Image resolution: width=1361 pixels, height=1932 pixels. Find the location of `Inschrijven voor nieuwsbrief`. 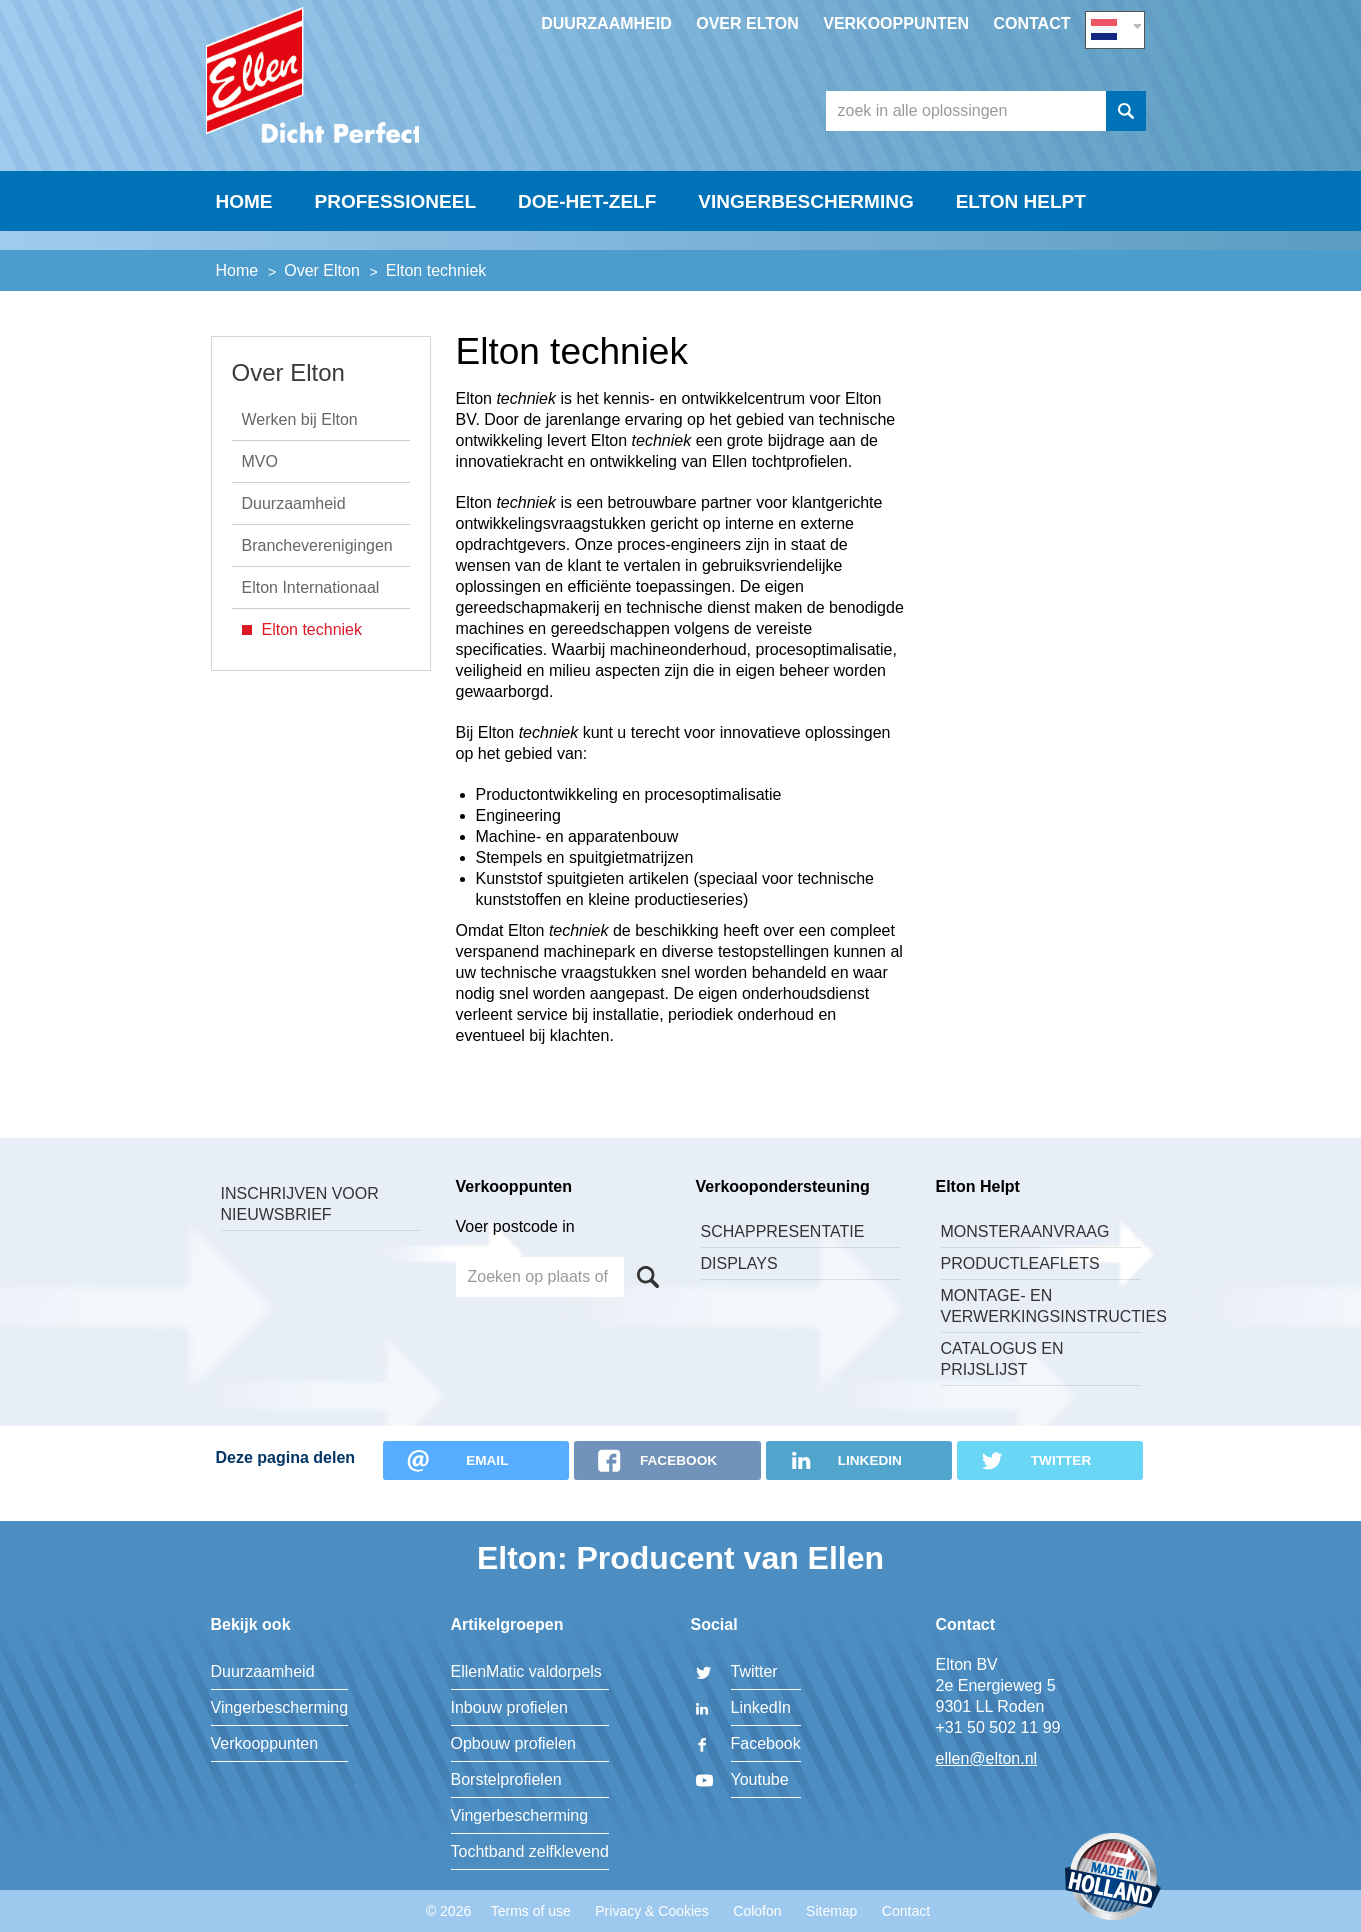

Inschrijven voor nieuwsbrief is located at coordinates (300, 1230).